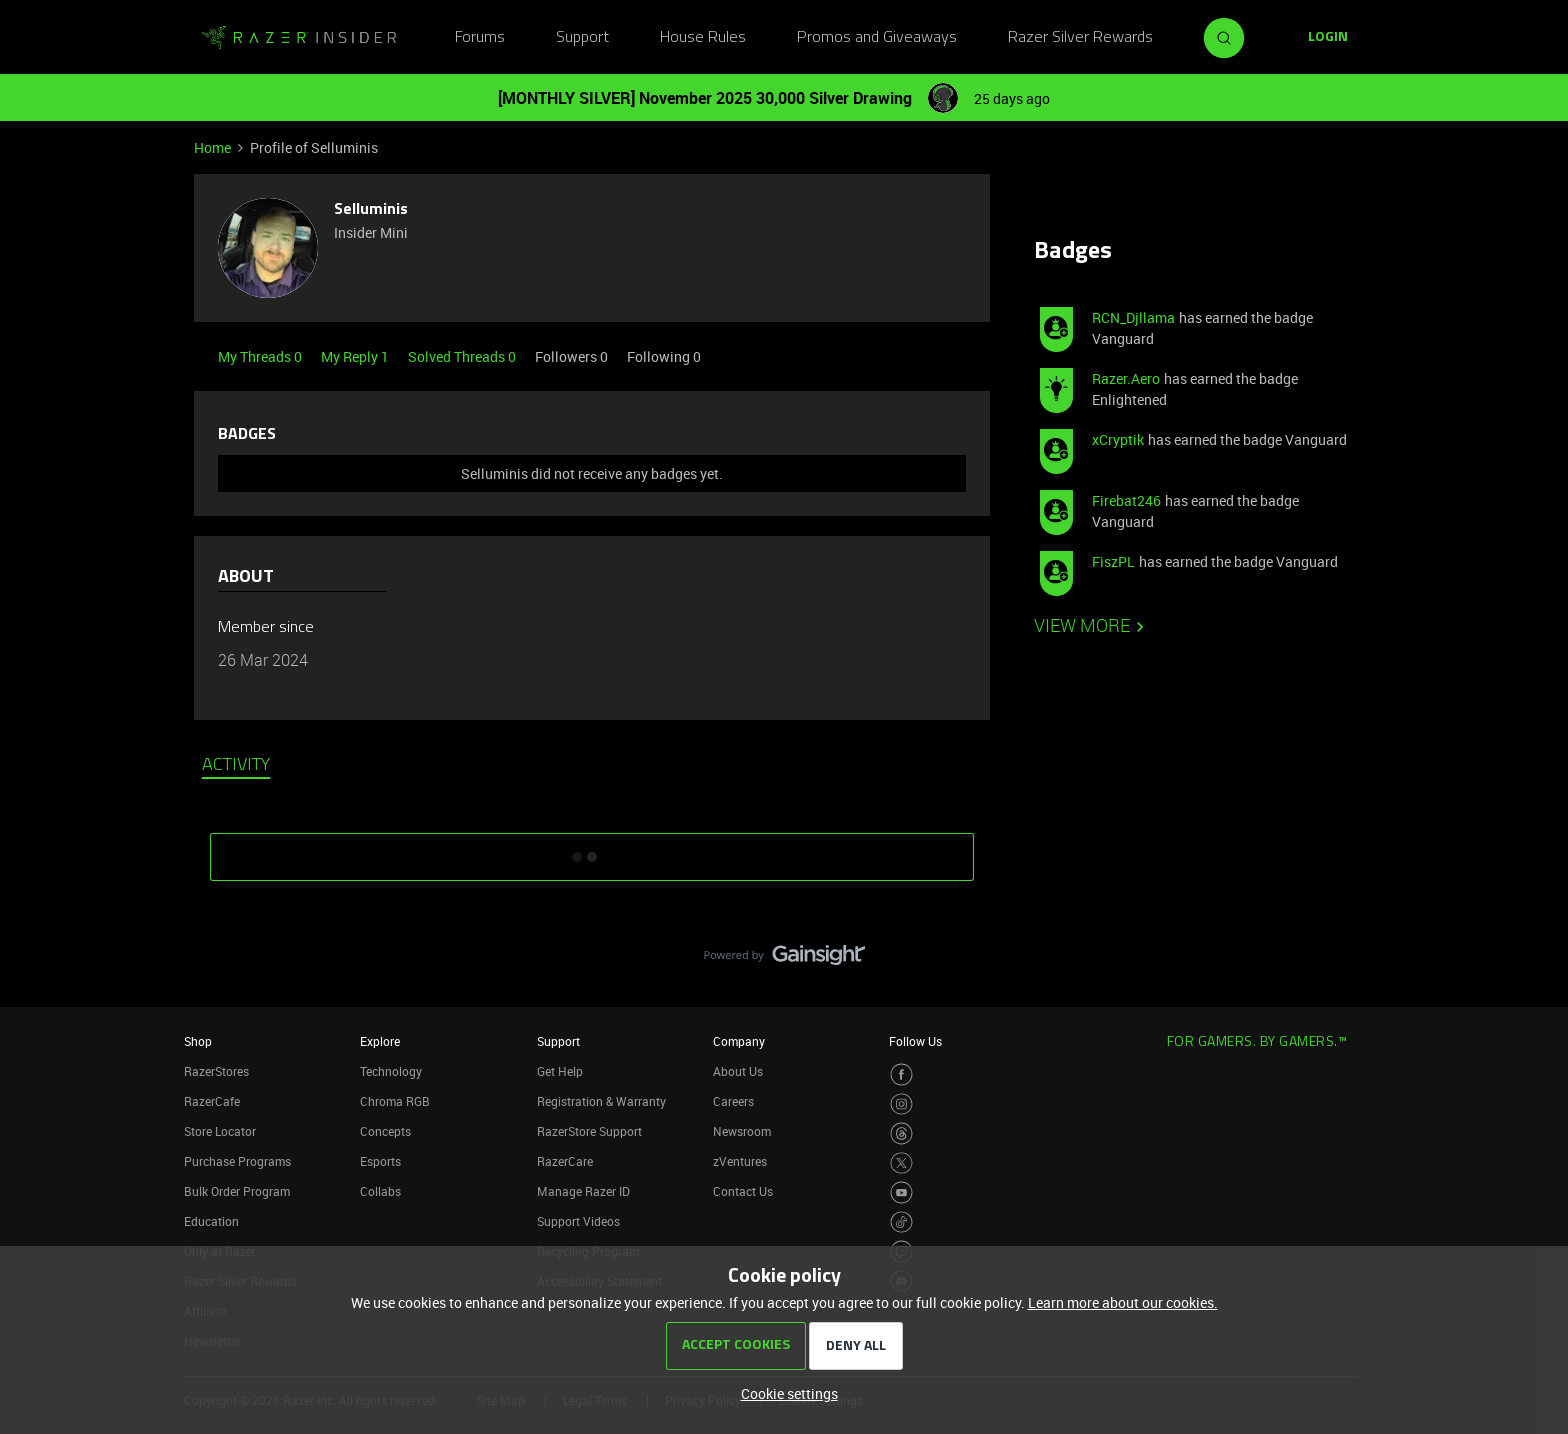 The image size is (1568, 1434). I want to click on Manage Razer ID, so click(583, 1191).